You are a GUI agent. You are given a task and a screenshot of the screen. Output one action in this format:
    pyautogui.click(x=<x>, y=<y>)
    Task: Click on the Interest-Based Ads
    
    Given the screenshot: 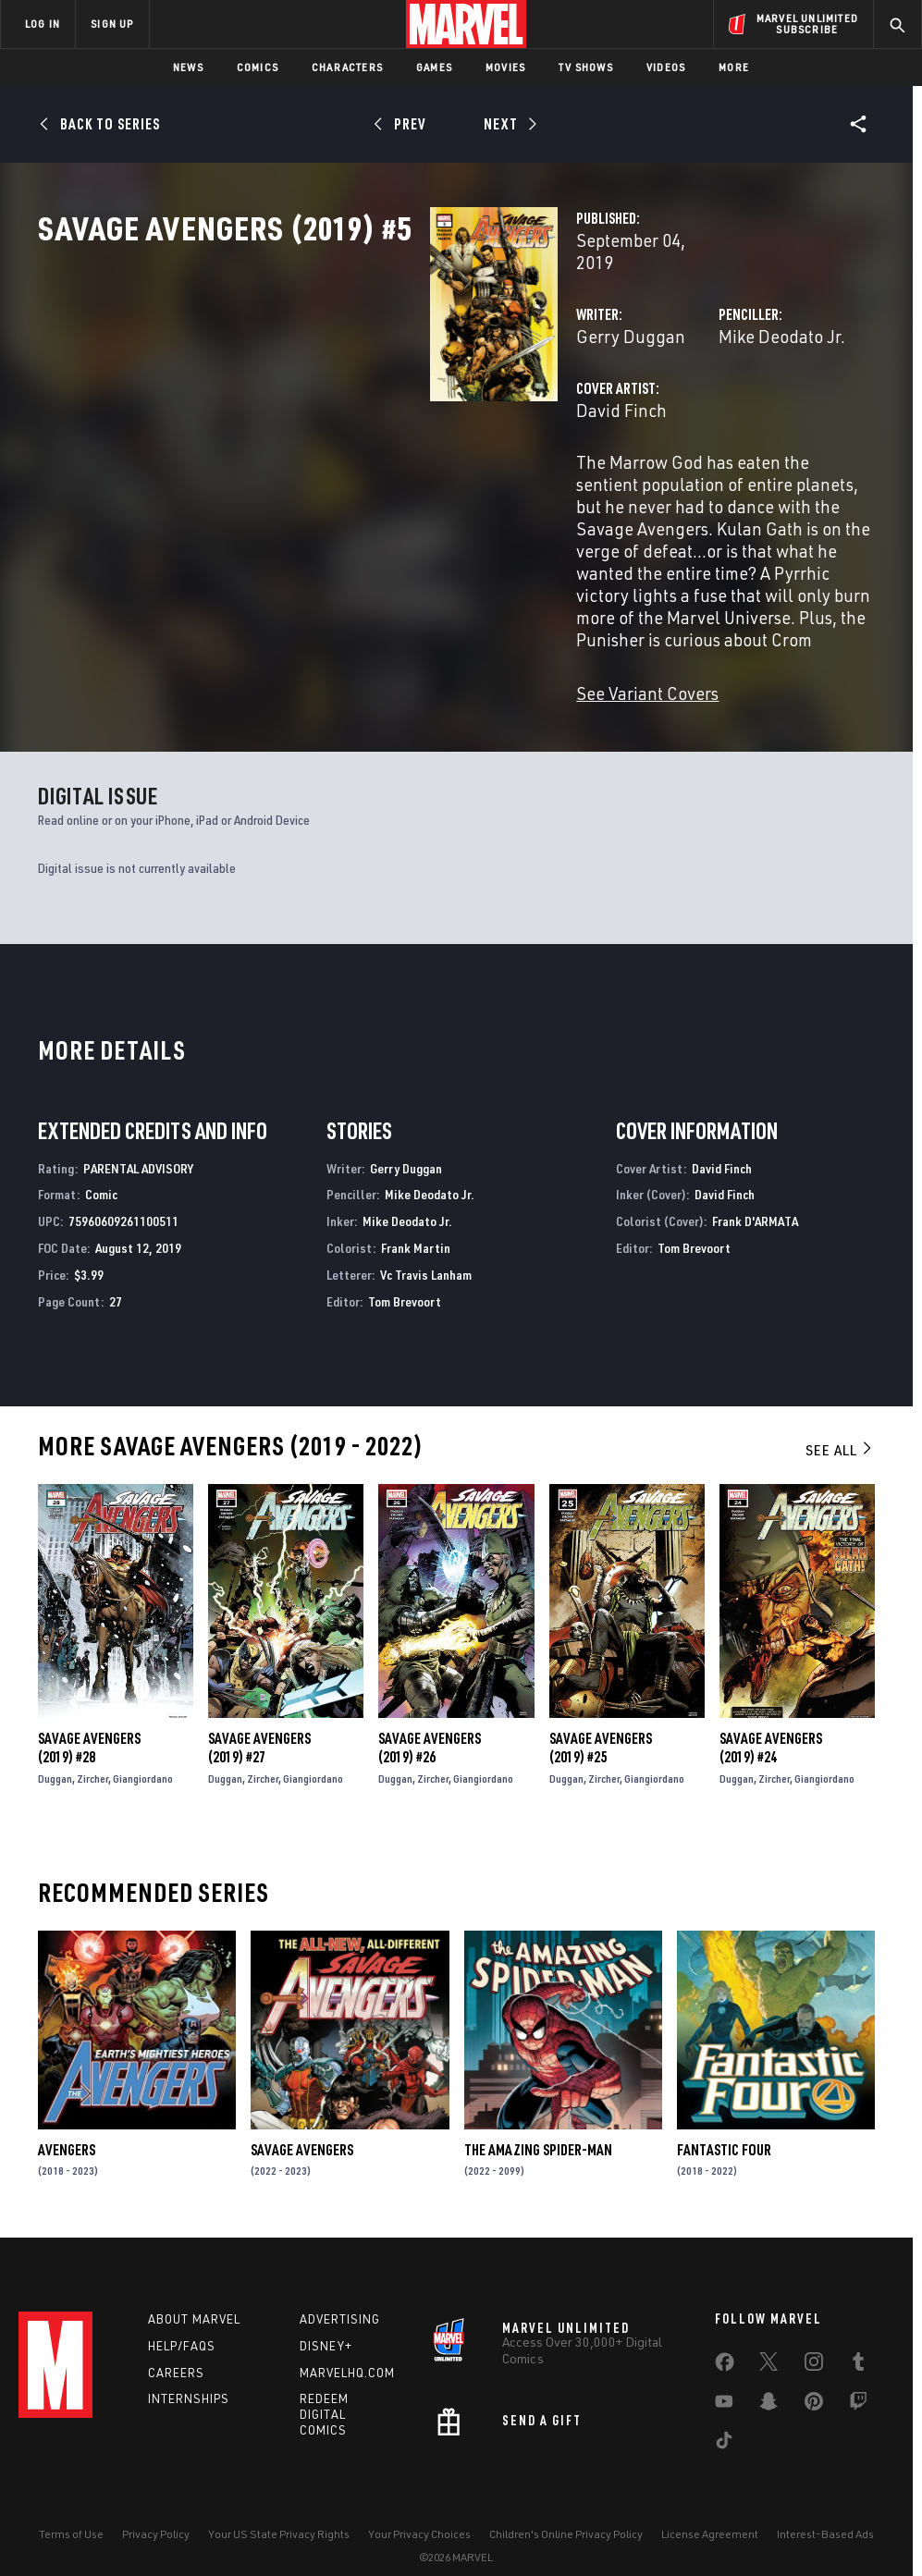 What is the action you would take?
    pyautogui.click(x=825, y=2509)
    